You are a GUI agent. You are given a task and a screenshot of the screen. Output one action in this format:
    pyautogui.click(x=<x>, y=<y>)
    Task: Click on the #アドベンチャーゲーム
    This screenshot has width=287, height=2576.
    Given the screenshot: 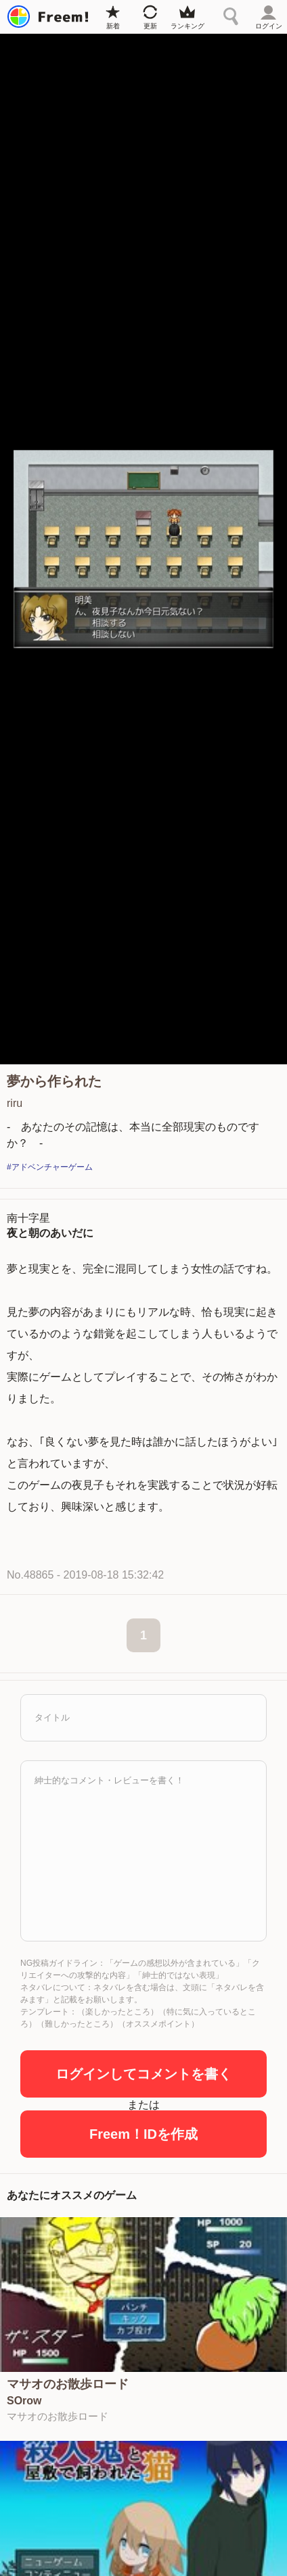 What is the action you would take?
    pyautogui.click(x=50, y=1167)
    